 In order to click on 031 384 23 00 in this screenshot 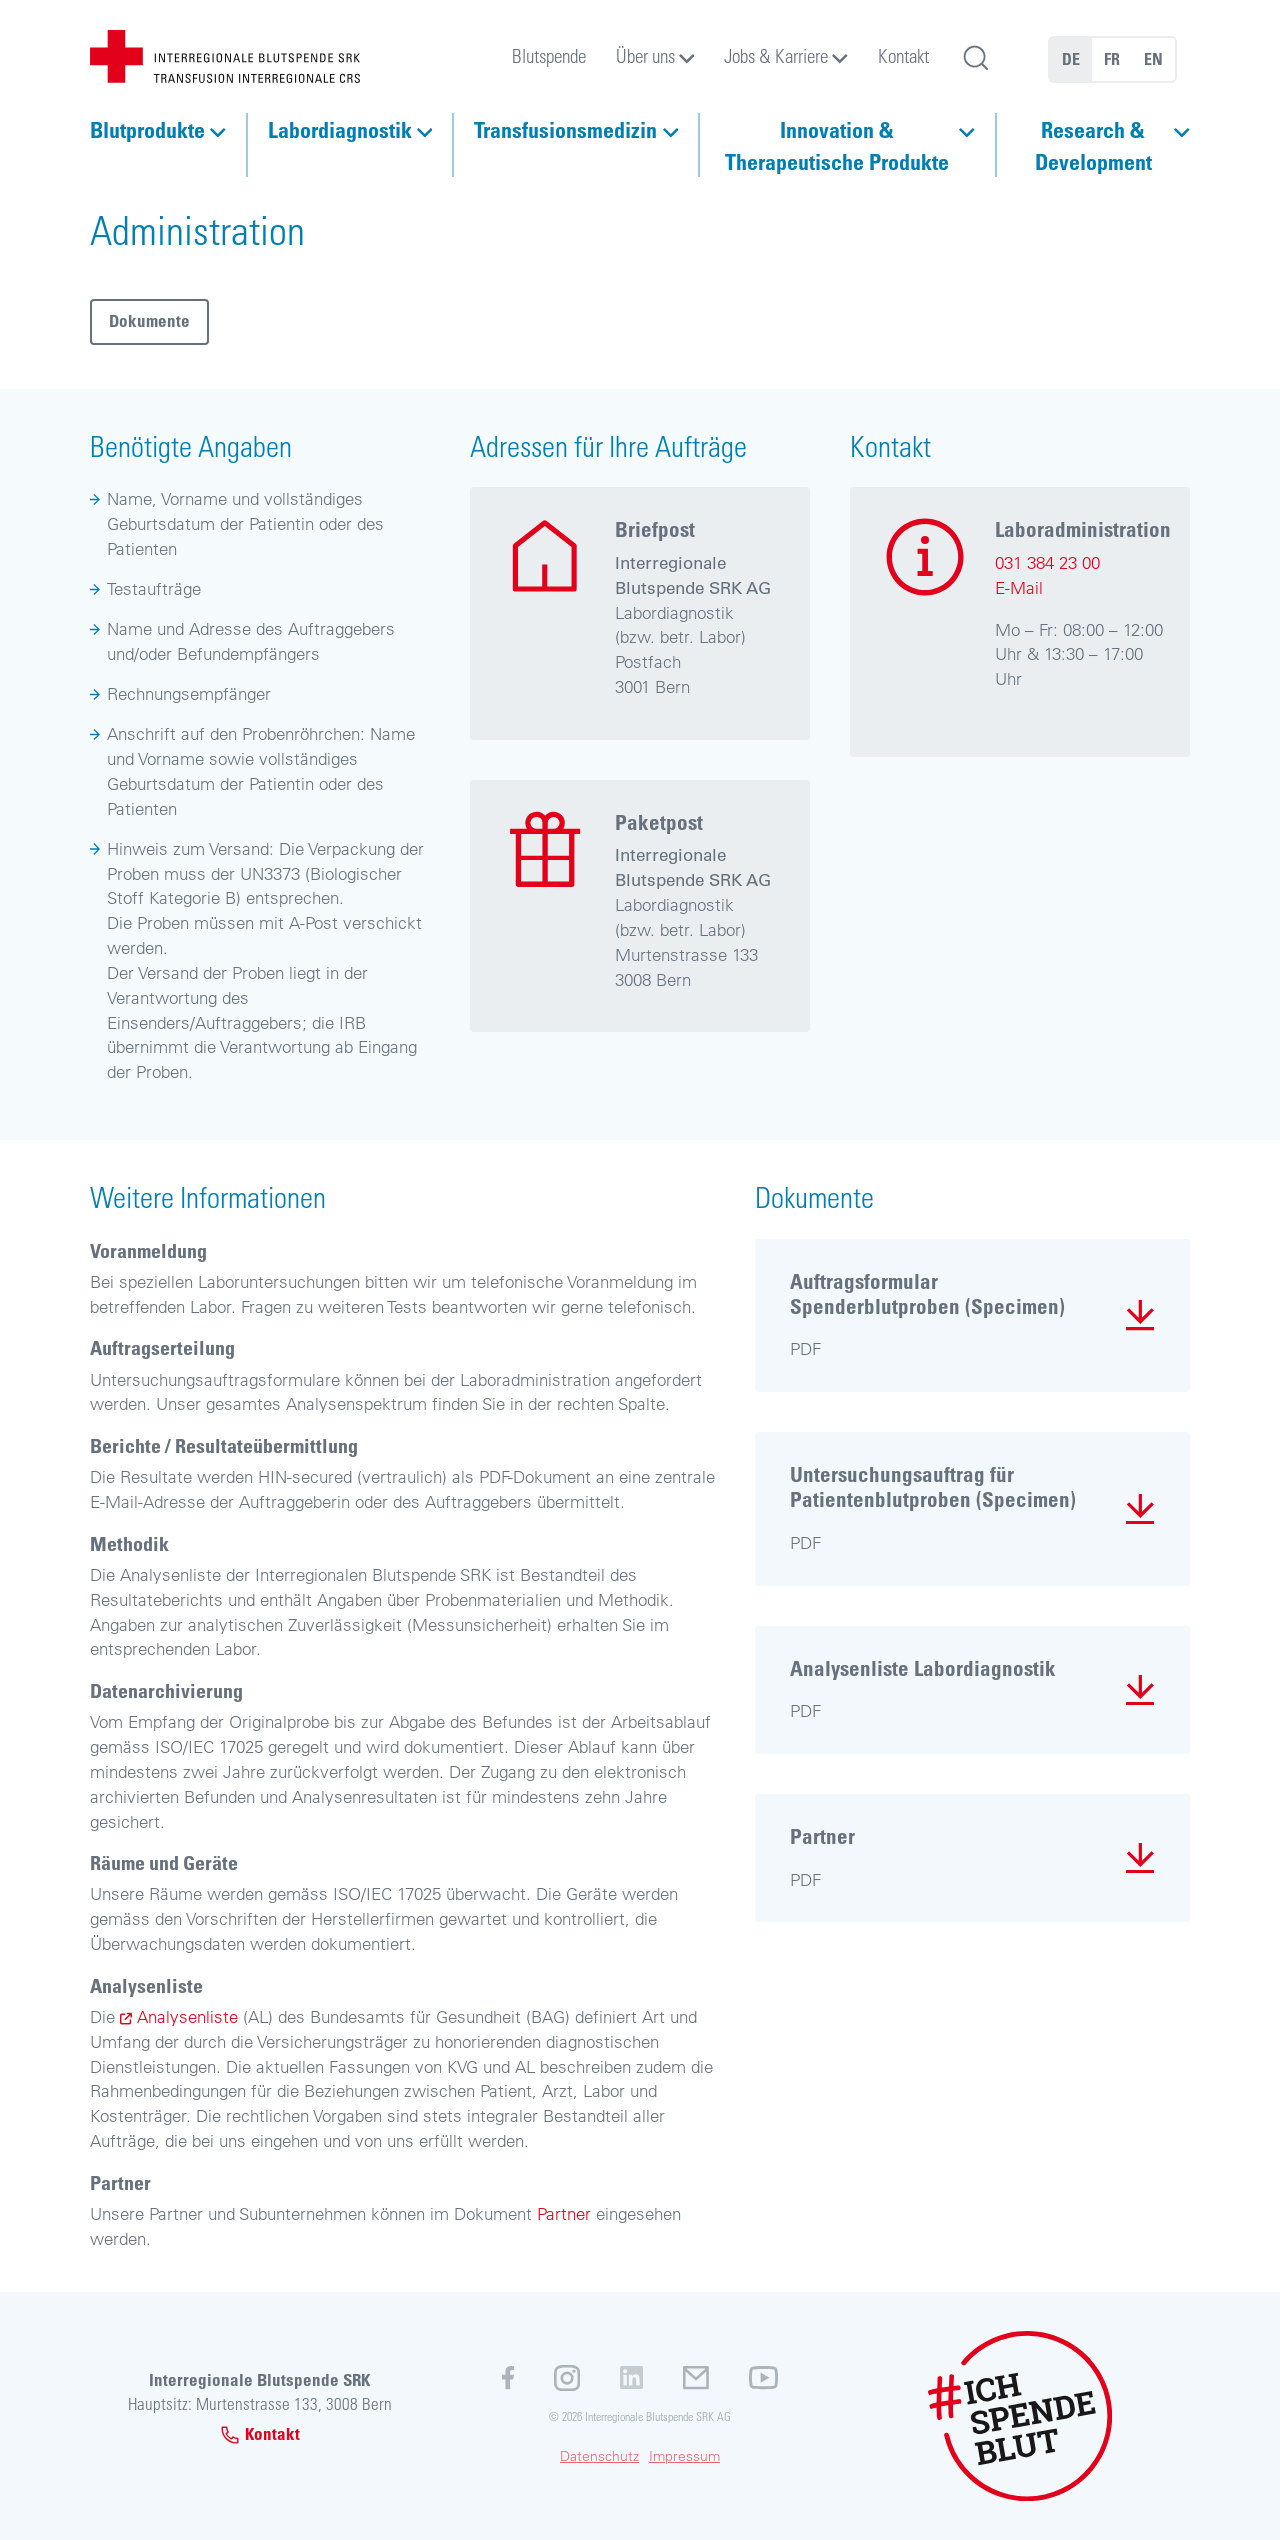, I will do `click(1047, 562)`.